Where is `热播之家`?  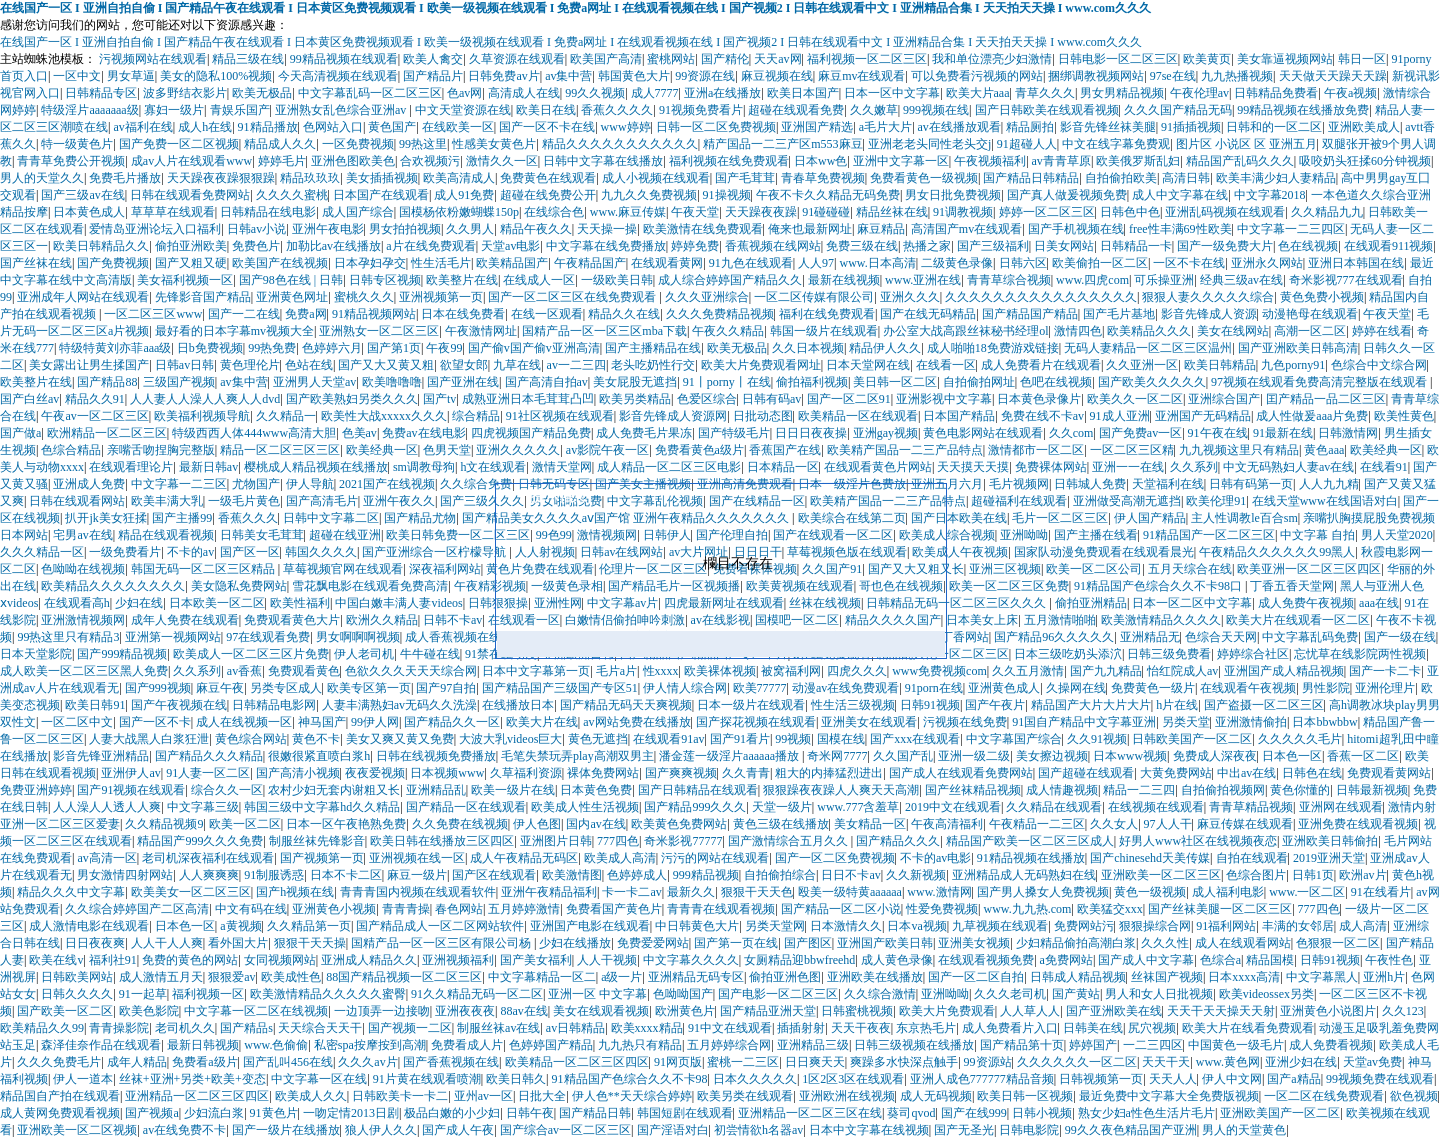
热播之家 is located at coordinates (927, 246).